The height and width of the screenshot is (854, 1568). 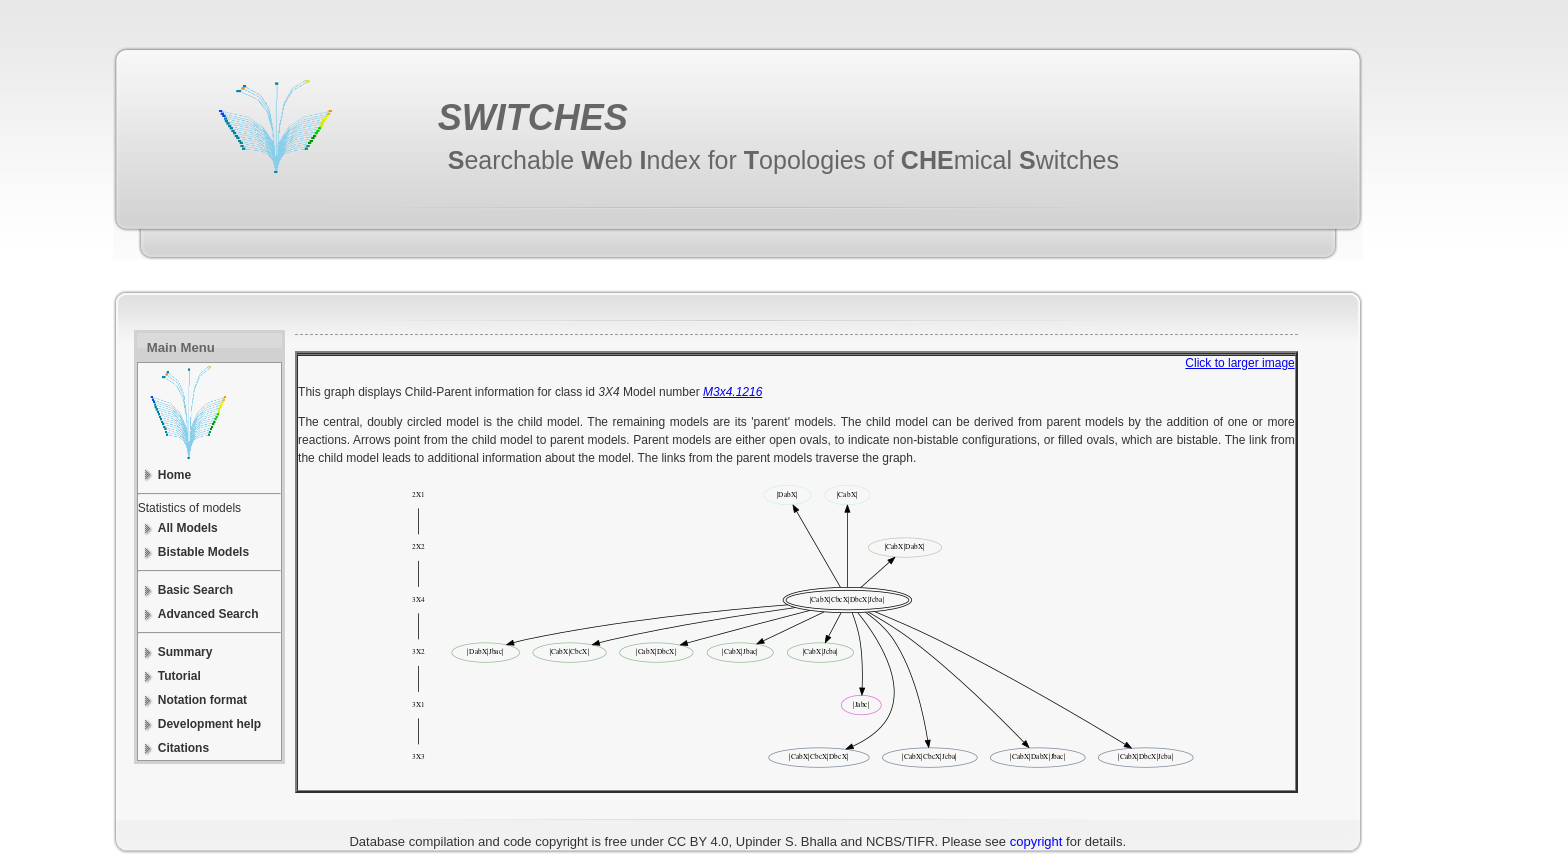 I want to click on copyright, so click(x=1036, y=841).